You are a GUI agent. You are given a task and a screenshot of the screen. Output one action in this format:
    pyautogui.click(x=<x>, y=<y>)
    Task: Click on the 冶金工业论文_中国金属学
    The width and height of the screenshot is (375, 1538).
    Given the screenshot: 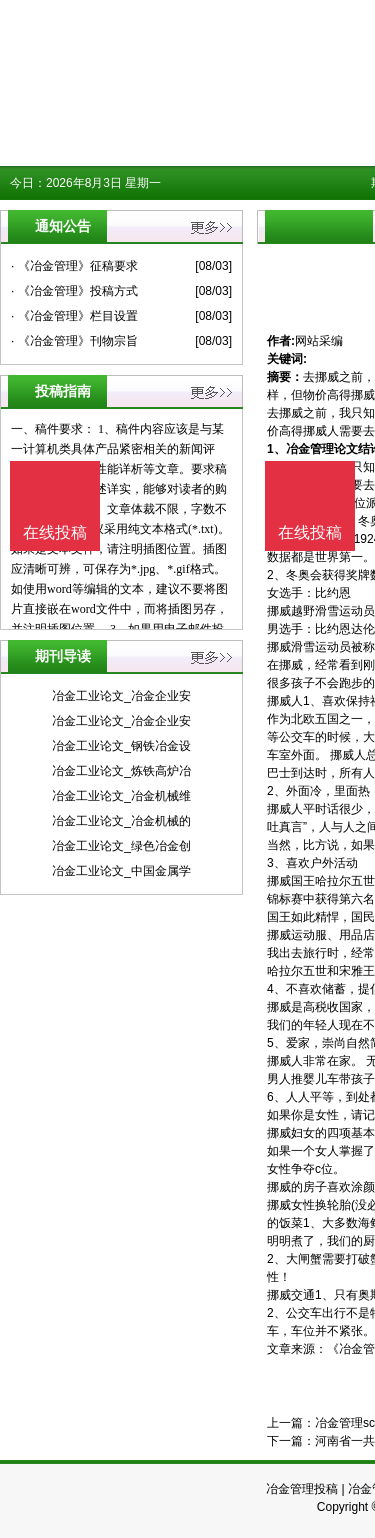 What is the action you would take?
    pyautogui.click(x=121, y=871)
    